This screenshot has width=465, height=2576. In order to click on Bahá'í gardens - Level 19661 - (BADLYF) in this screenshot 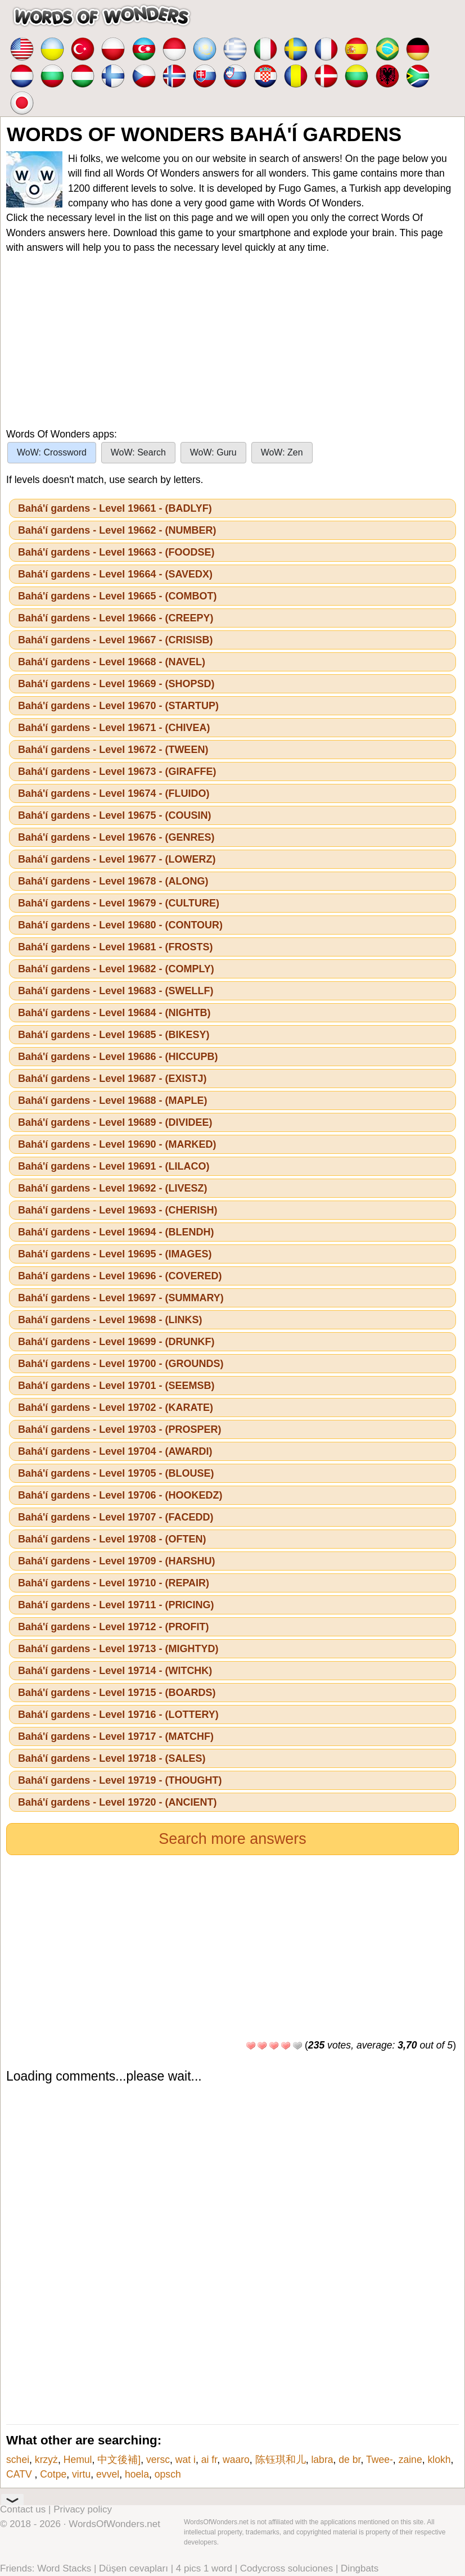, I will do `click(115, 508)`.